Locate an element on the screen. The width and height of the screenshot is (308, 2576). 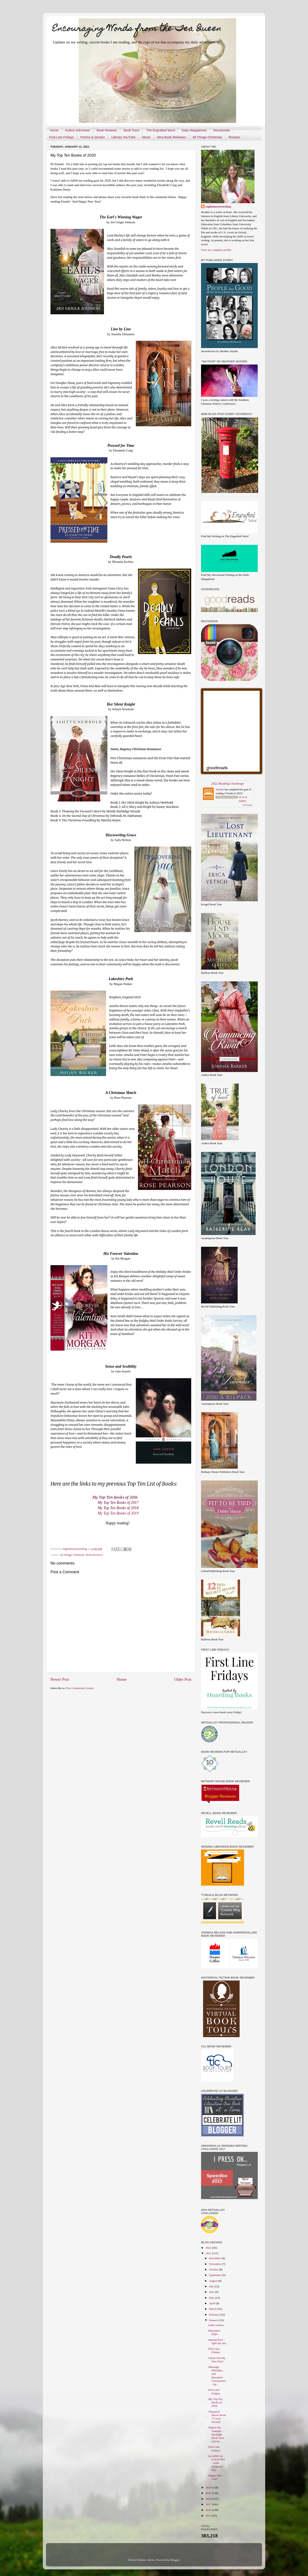
Post Comments (Atom) is located at coordinates (79, 1688).